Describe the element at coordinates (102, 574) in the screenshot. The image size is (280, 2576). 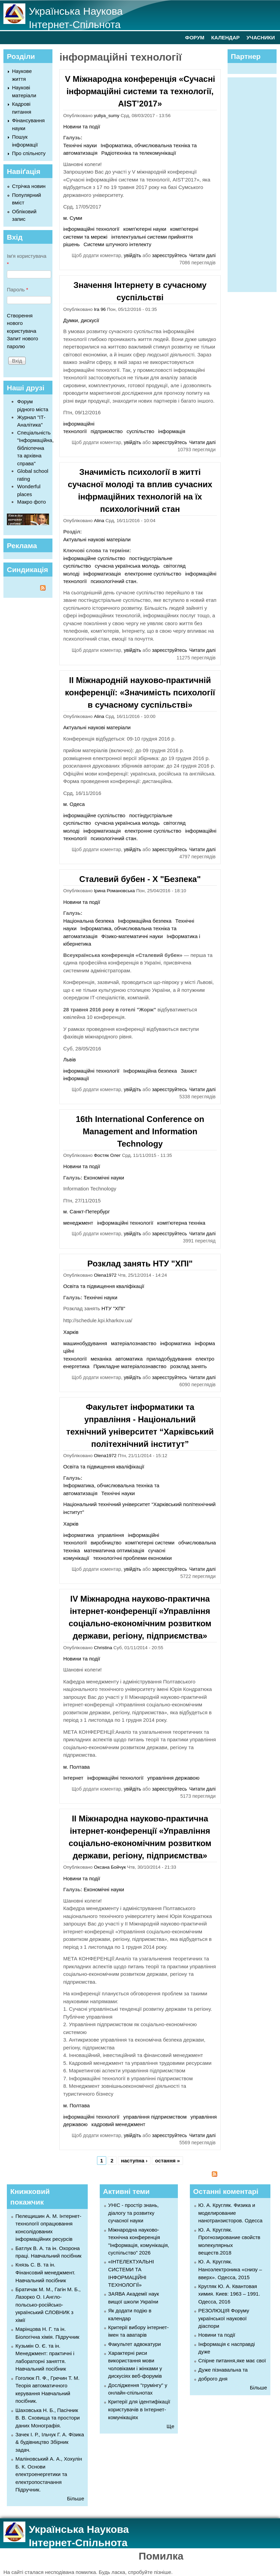
I see `інформатизація` at that location.